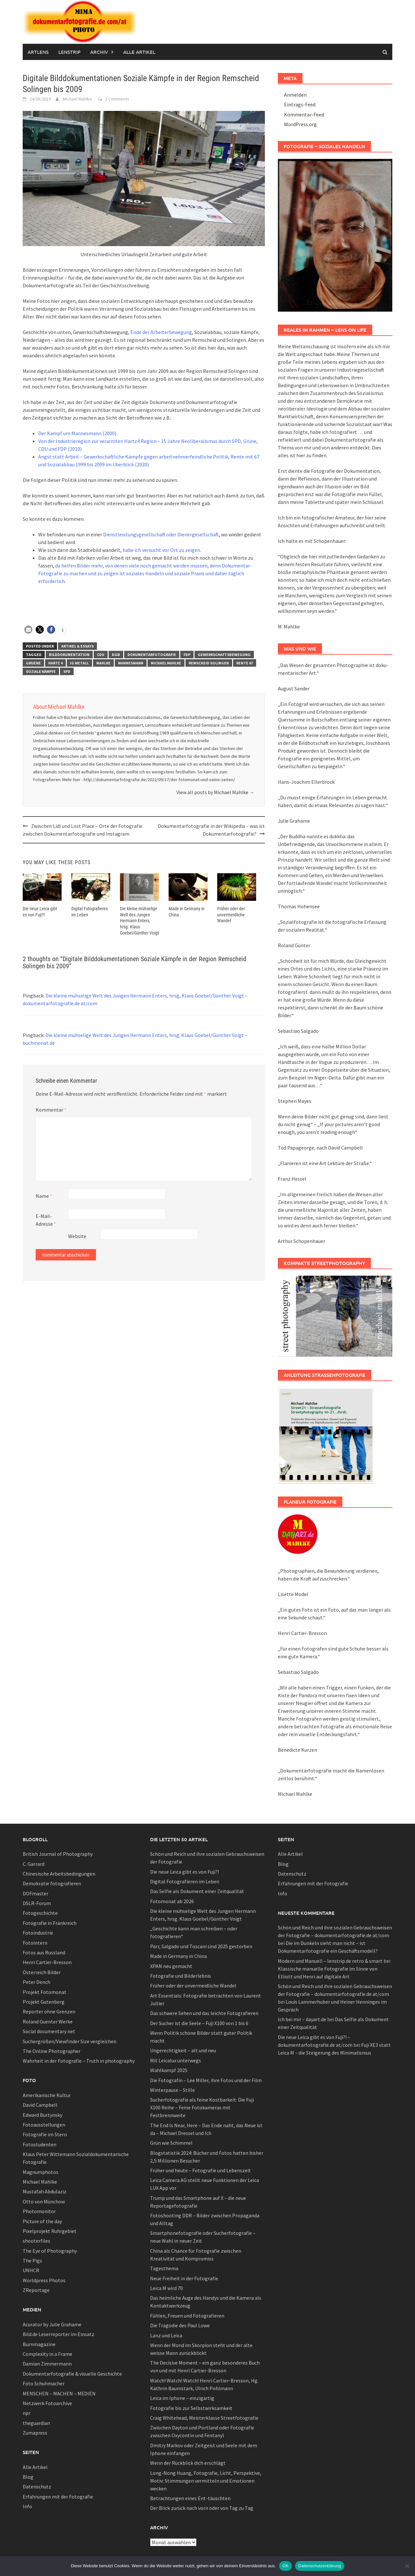 The width and height of the screenshot is (415, 2576). I want to click on DGB, so click(116, 654).